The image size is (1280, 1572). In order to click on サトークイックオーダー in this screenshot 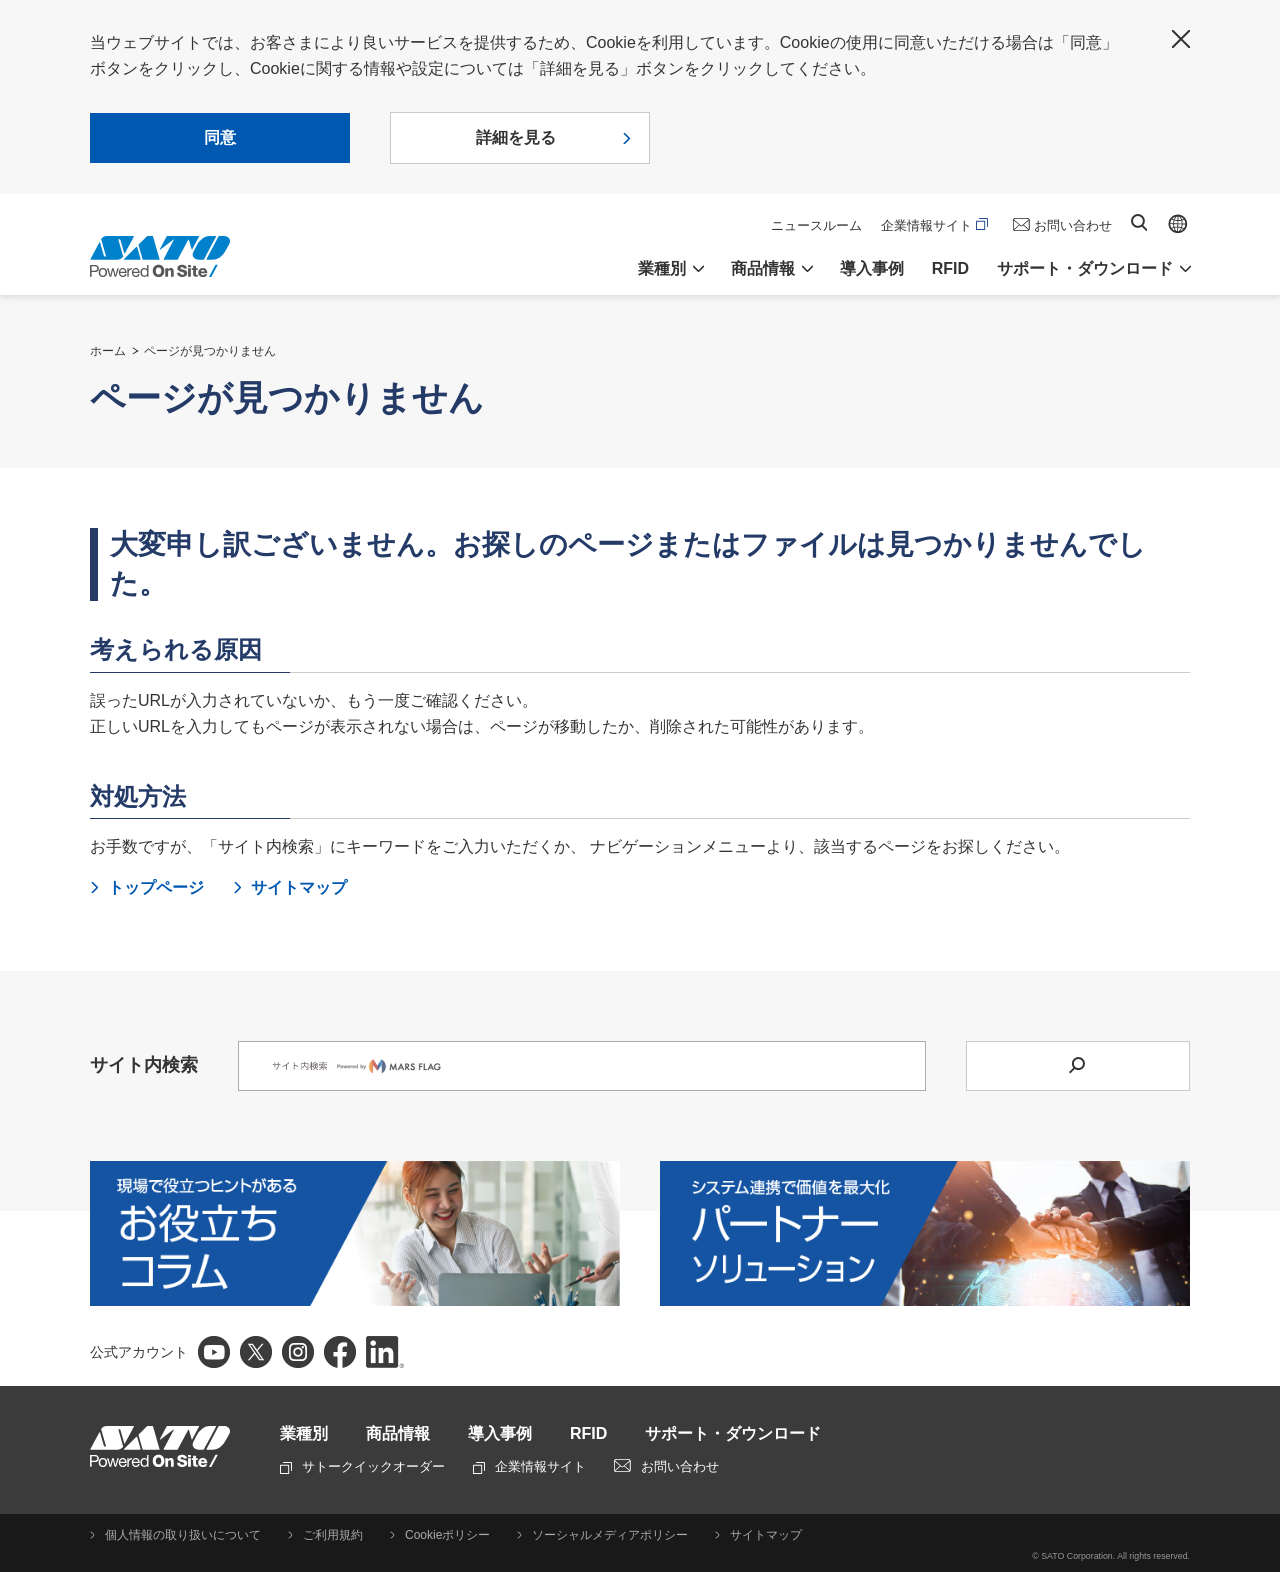, I will do `click(362, 1466)`.